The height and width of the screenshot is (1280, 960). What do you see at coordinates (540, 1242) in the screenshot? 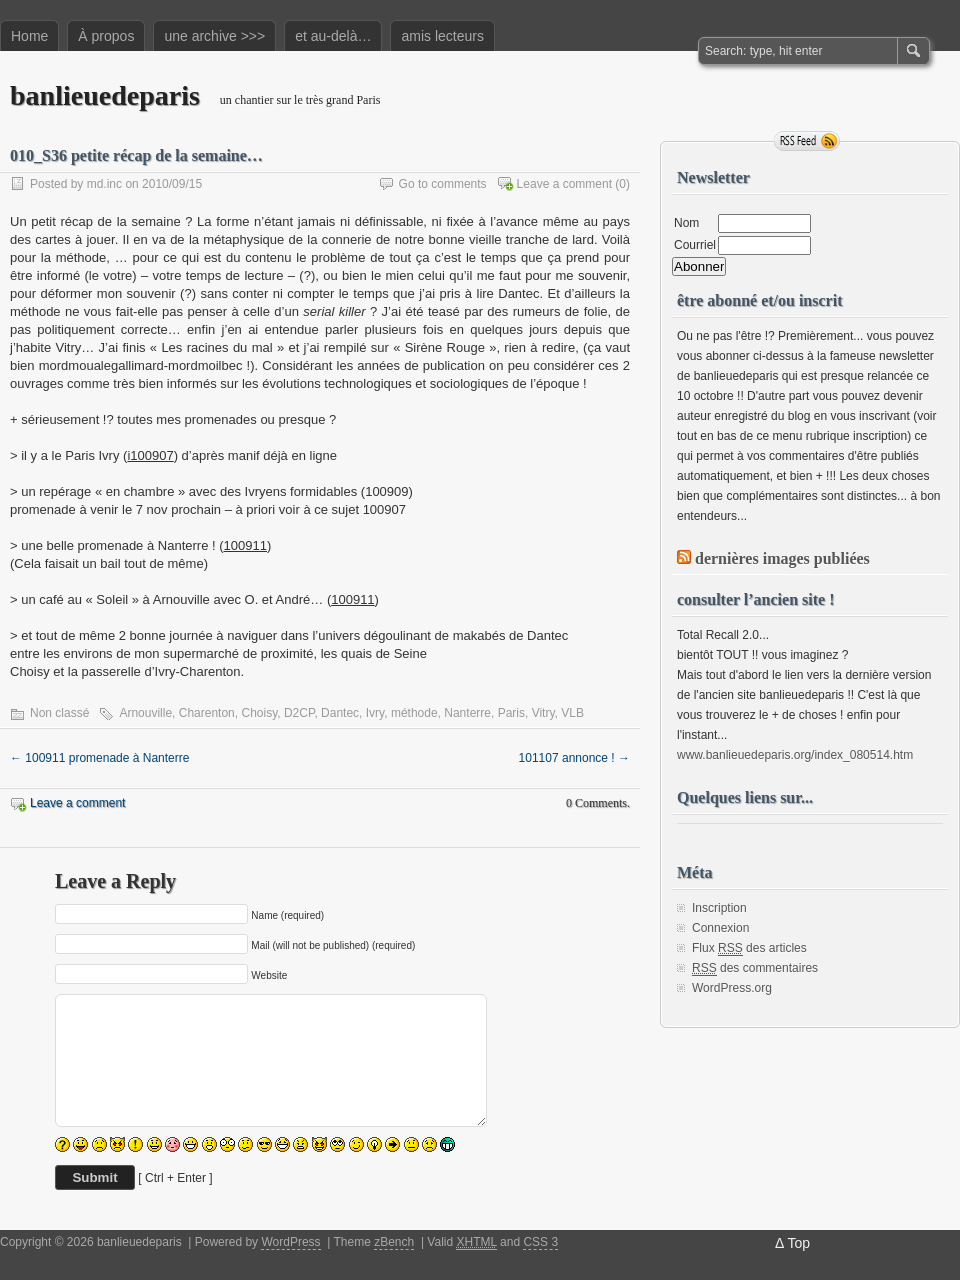
I see `CSS 3` at bounding box center [540, 1242].